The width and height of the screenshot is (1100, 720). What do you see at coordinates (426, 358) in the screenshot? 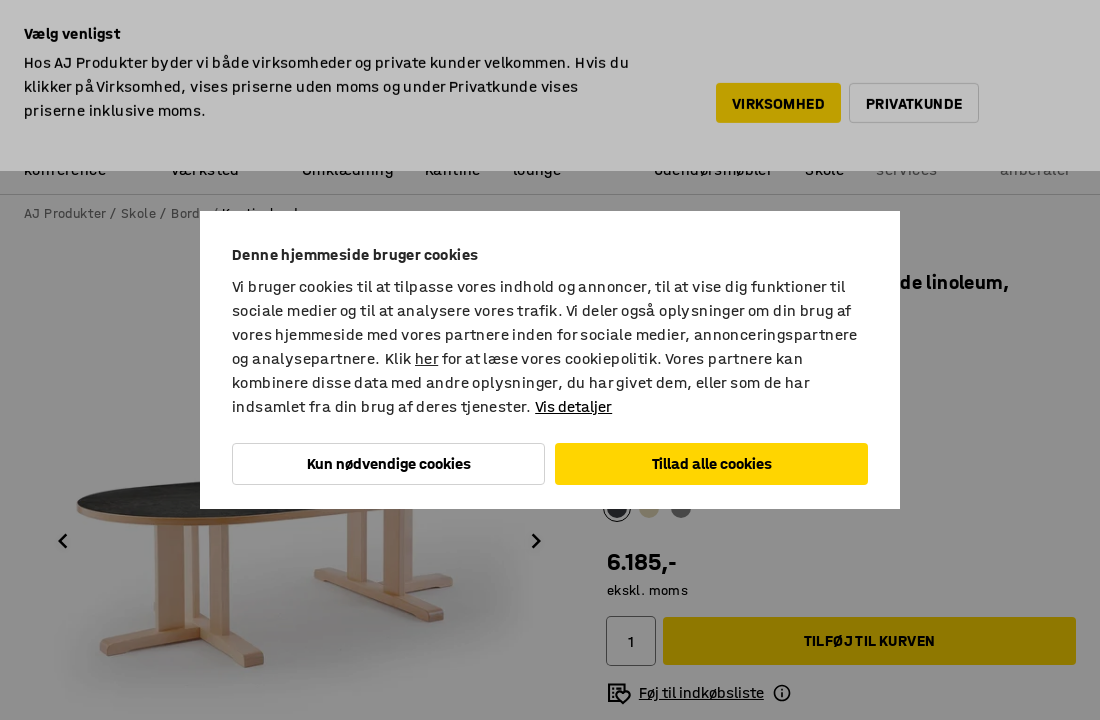
I see `her` at bounding box center [426, 358].